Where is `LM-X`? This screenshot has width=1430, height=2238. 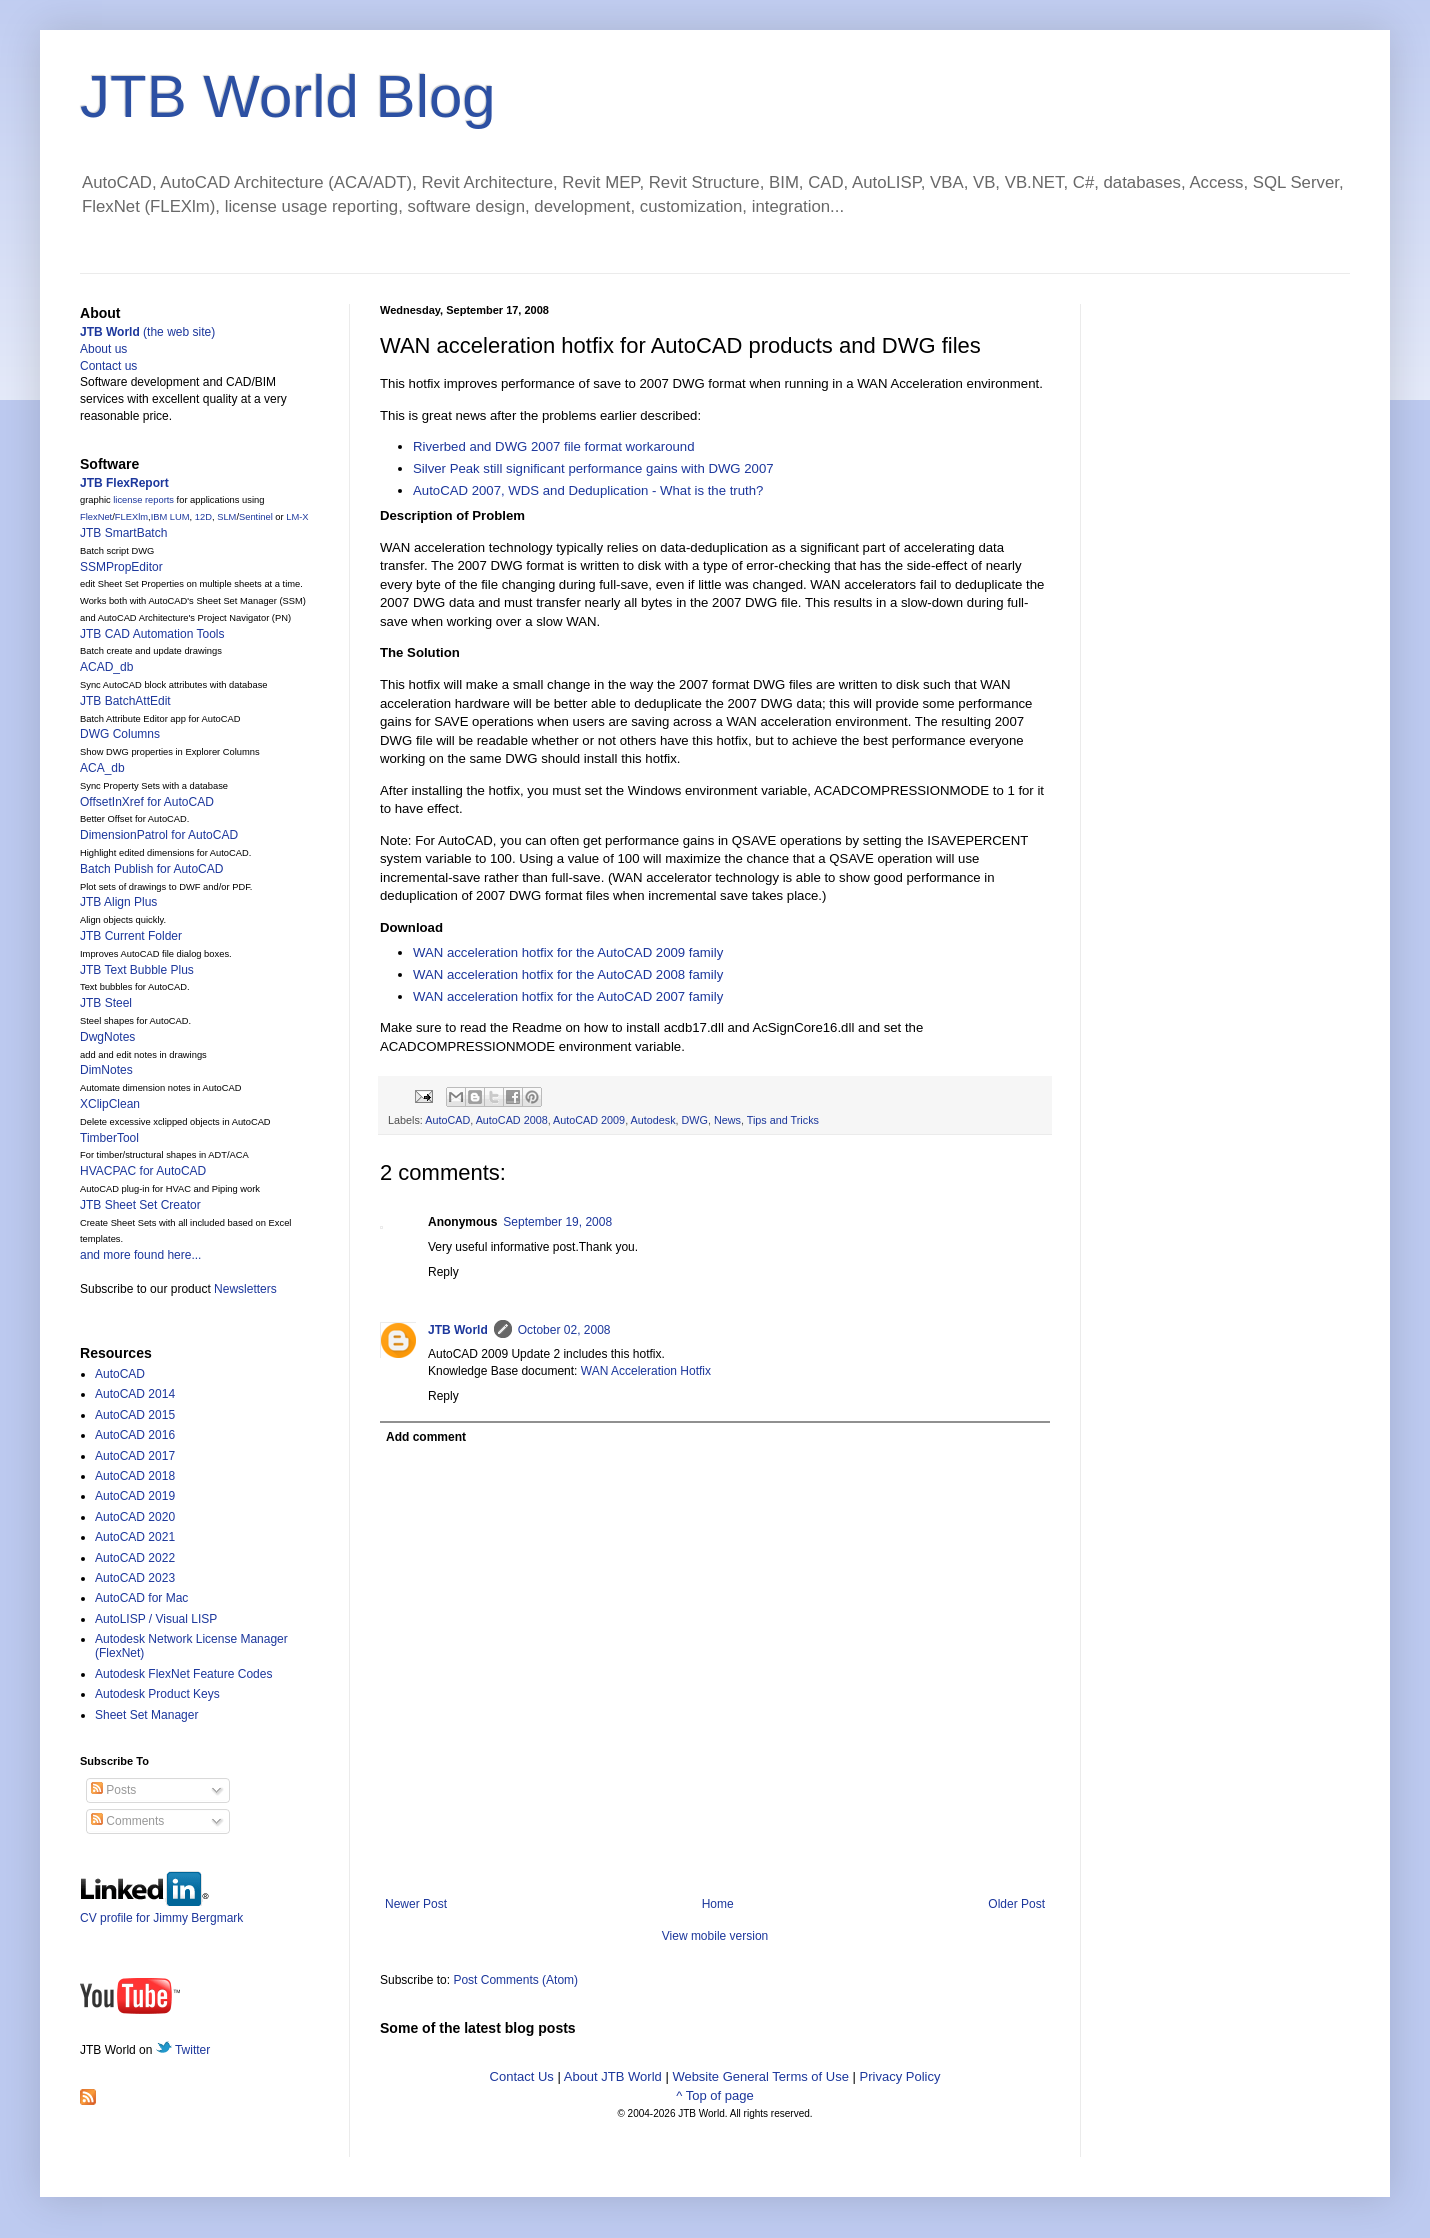 LM-X is located at coordinates (297, 517).